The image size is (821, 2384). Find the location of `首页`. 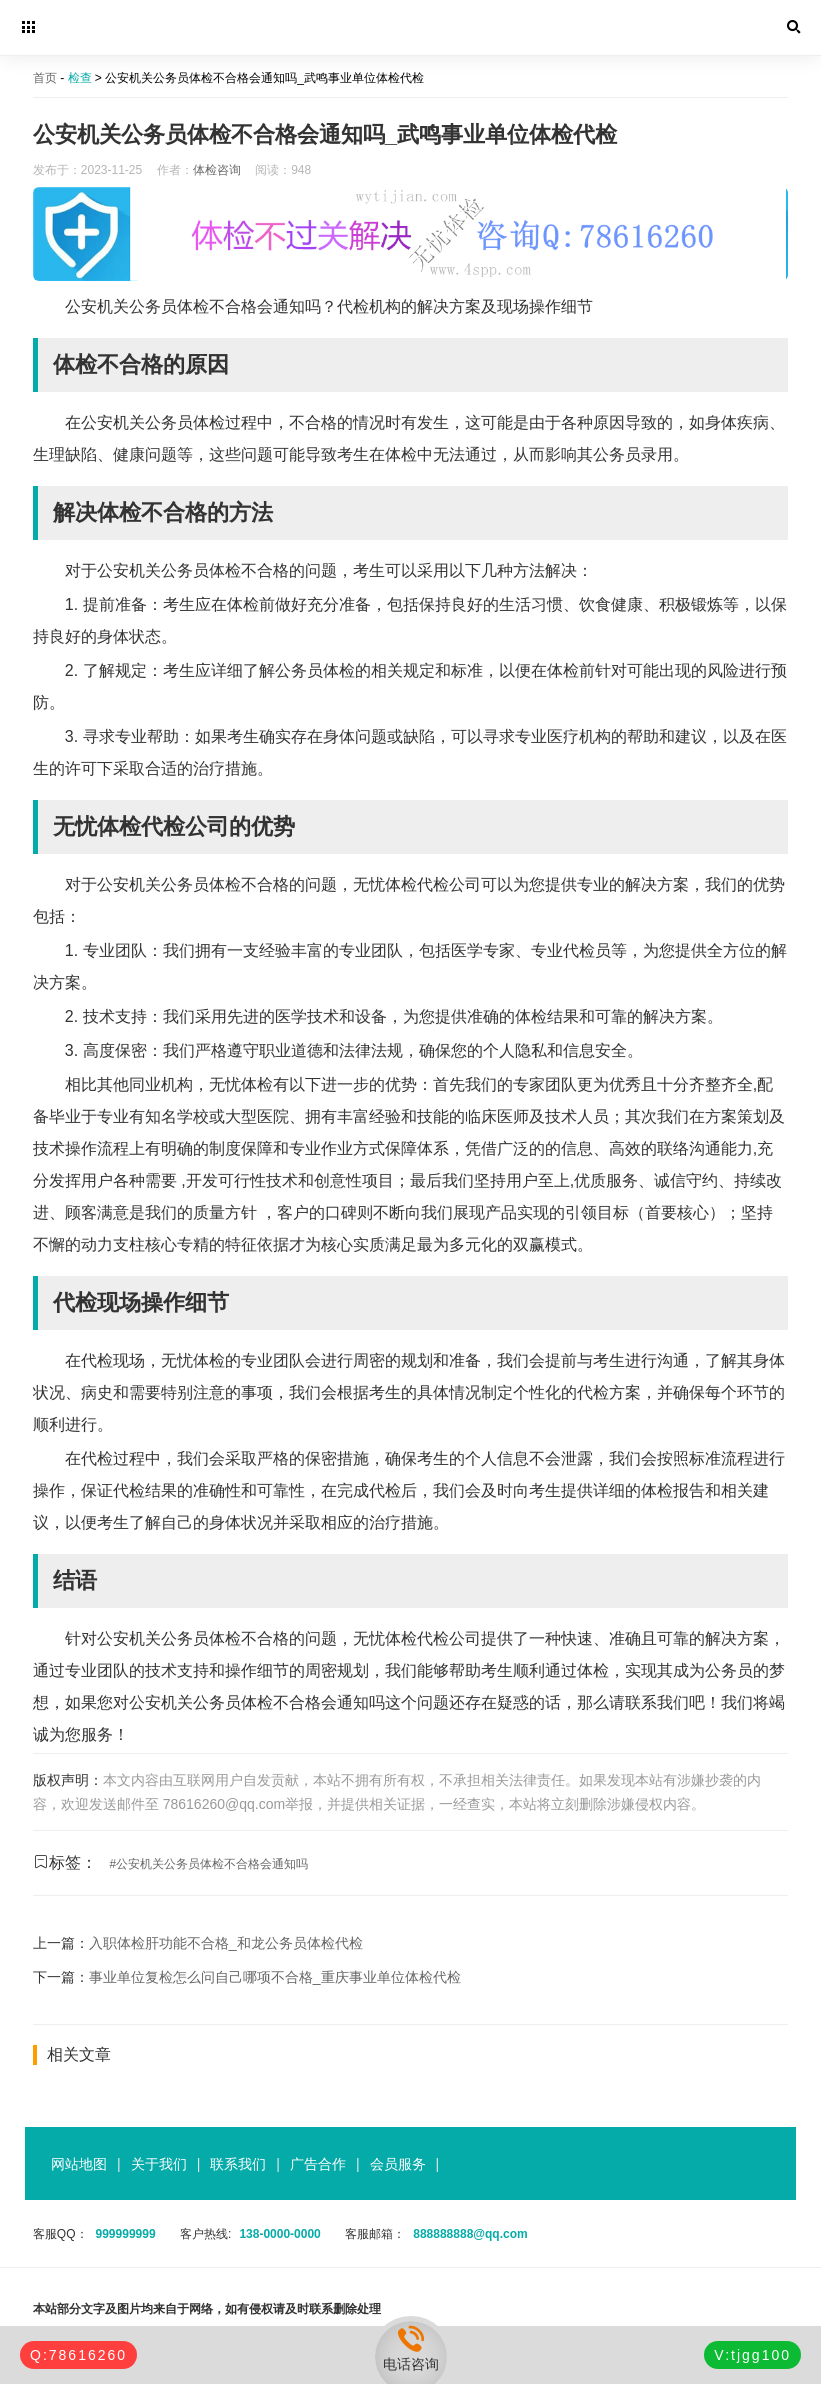

首页 is located at coordinates (45, 78).